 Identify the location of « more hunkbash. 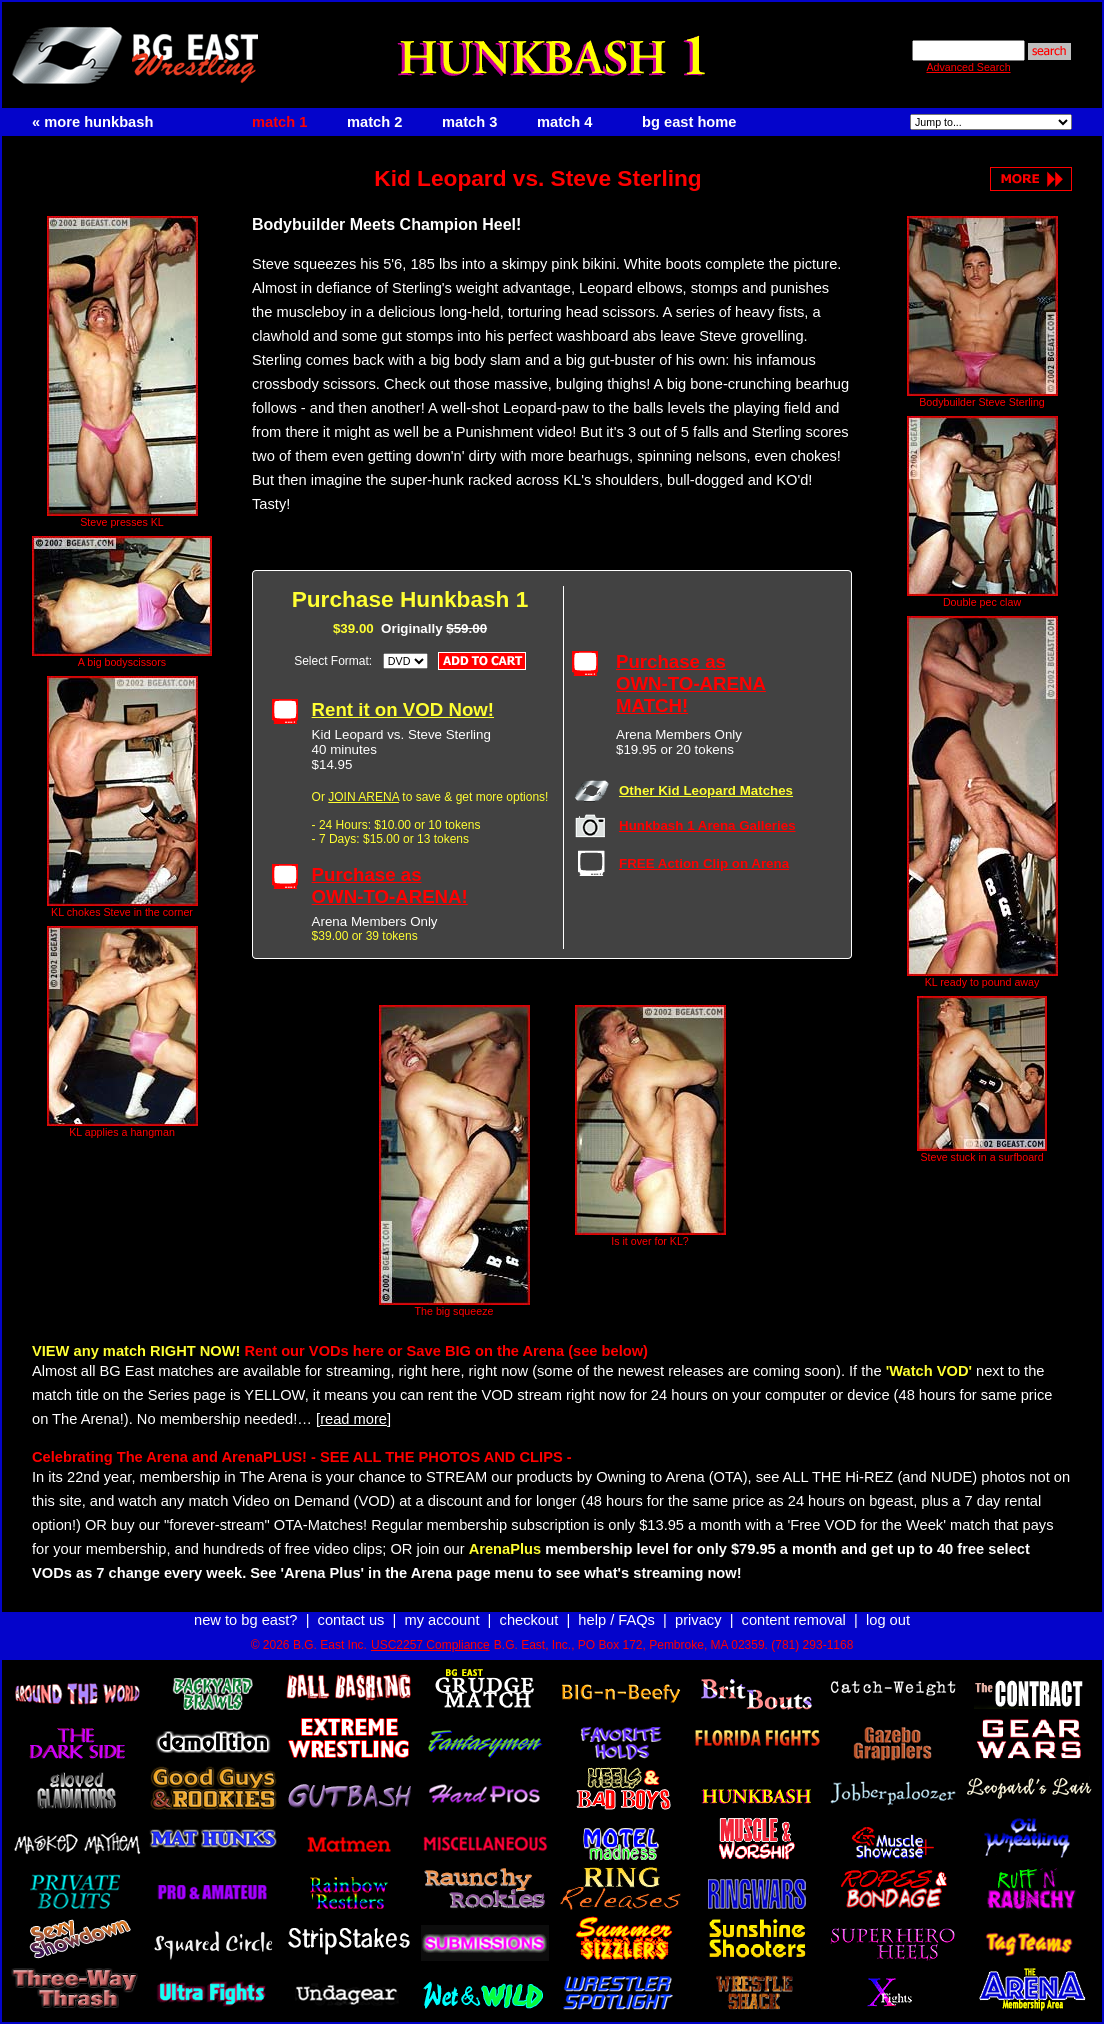
(92, 122).